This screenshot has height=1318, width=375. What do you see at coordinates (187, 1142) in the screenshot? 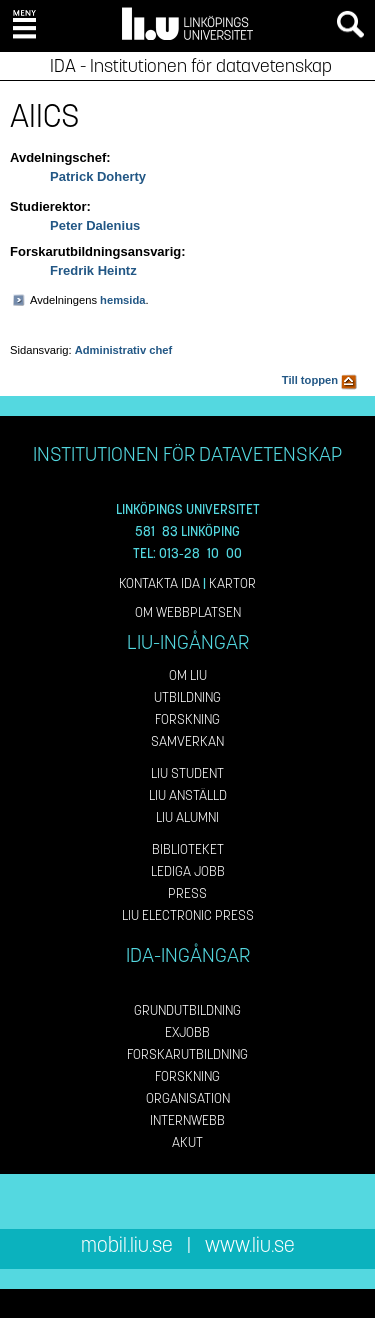
I see `Akut` at bounding box center [187, 1142].